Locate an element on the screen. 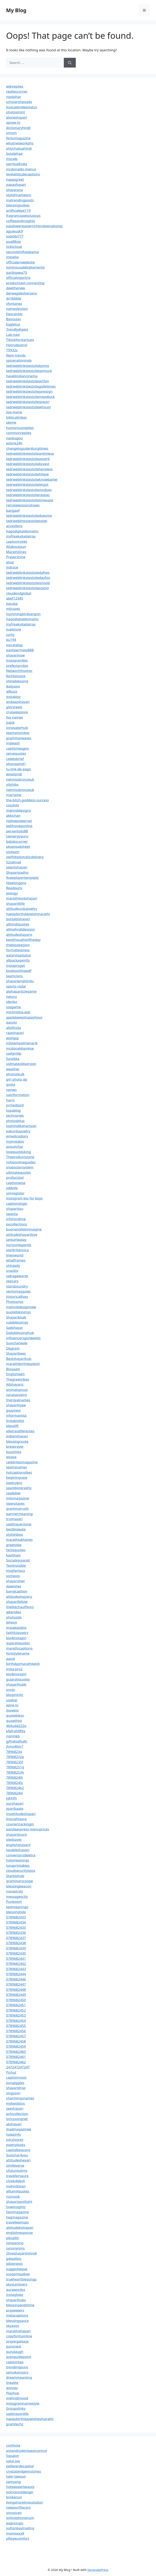  tedrweblinkstestsitegalletimes is located at coordinates (31, 386).